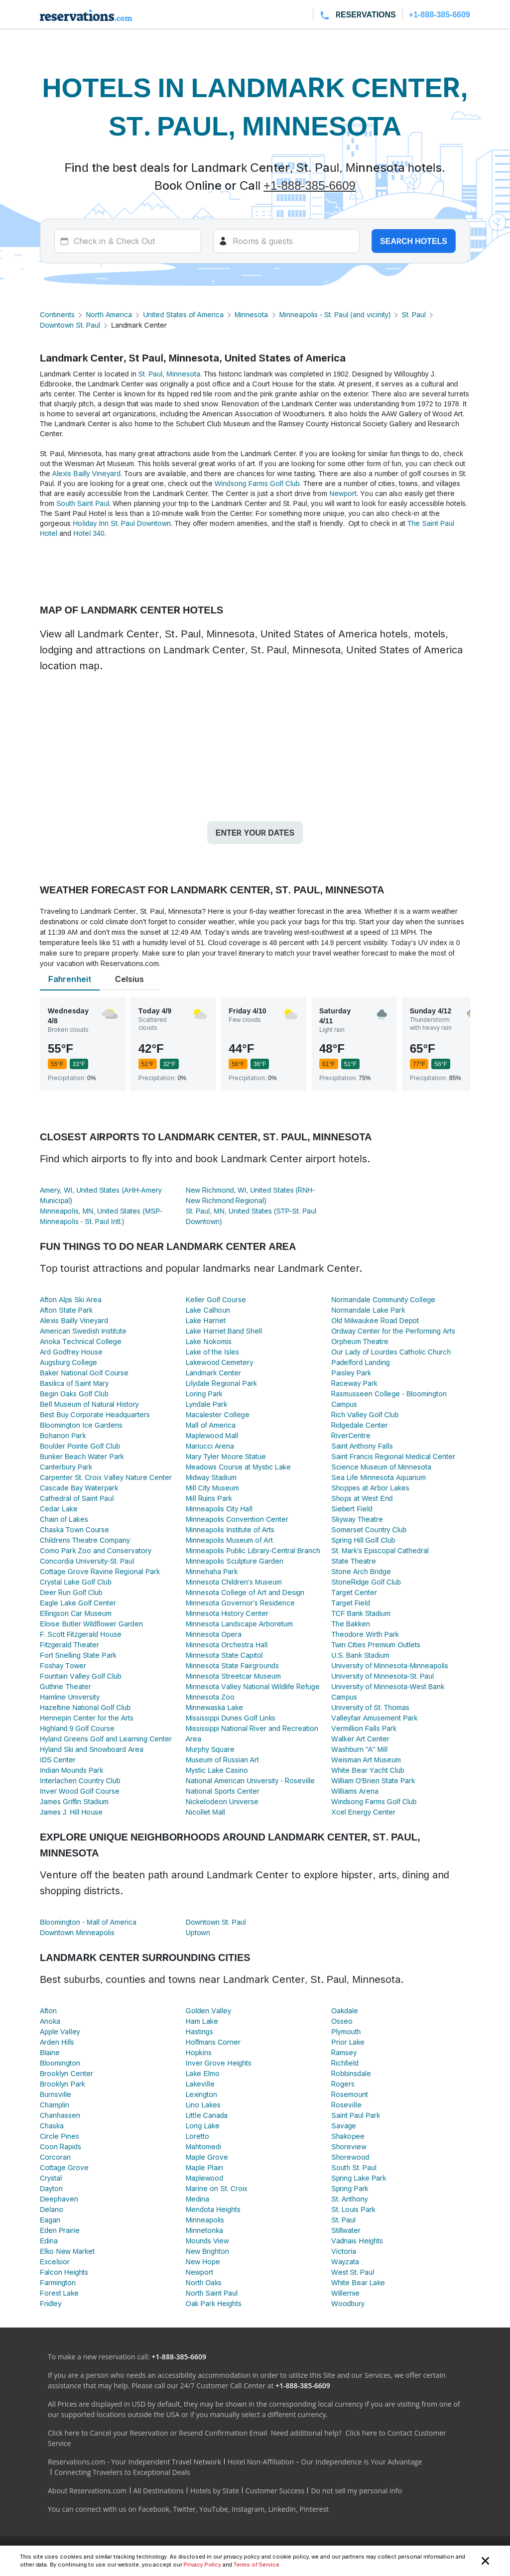 The height and width of the screenshot is (2576, 510). What do you see at coordinates (199, 2052) in the screenshot?
I see `Hopkins` at bounding box center [199, 2052].